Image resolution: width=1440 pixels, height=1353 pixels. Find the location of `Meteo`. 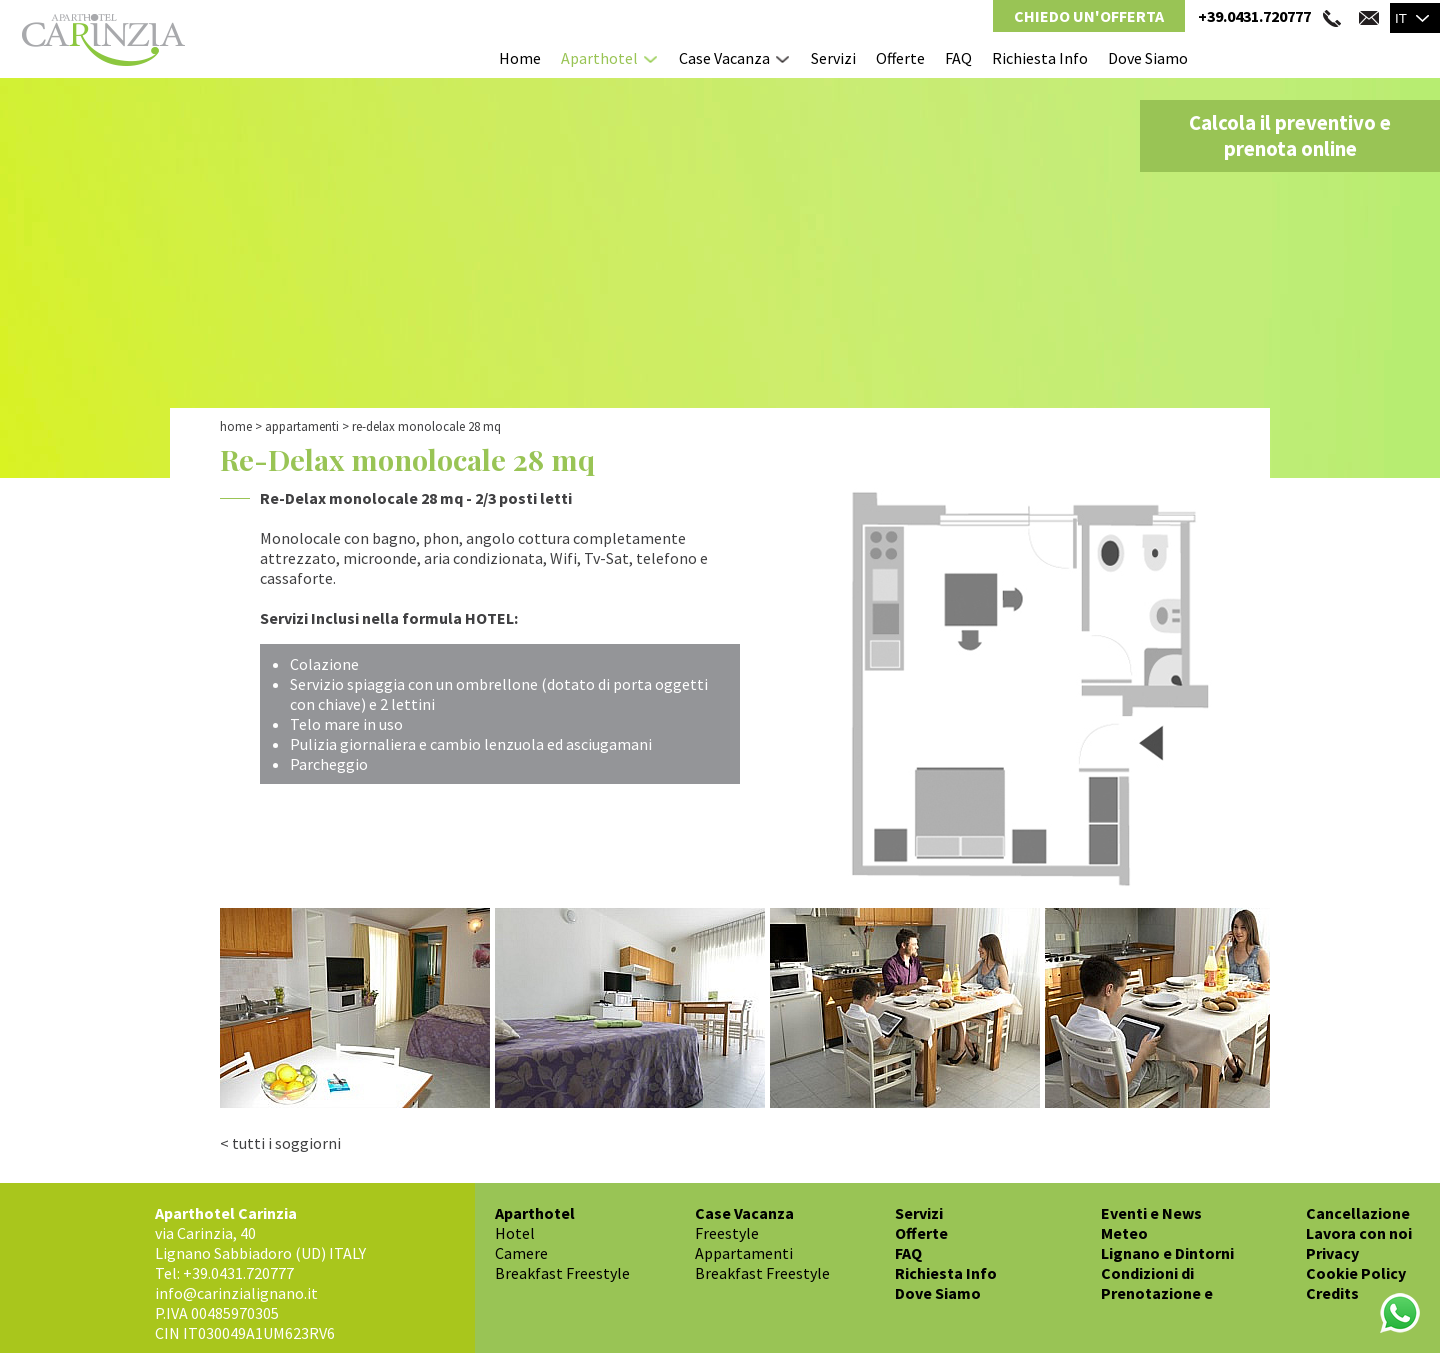

Meteo is located at coordinates (1124, 1233).